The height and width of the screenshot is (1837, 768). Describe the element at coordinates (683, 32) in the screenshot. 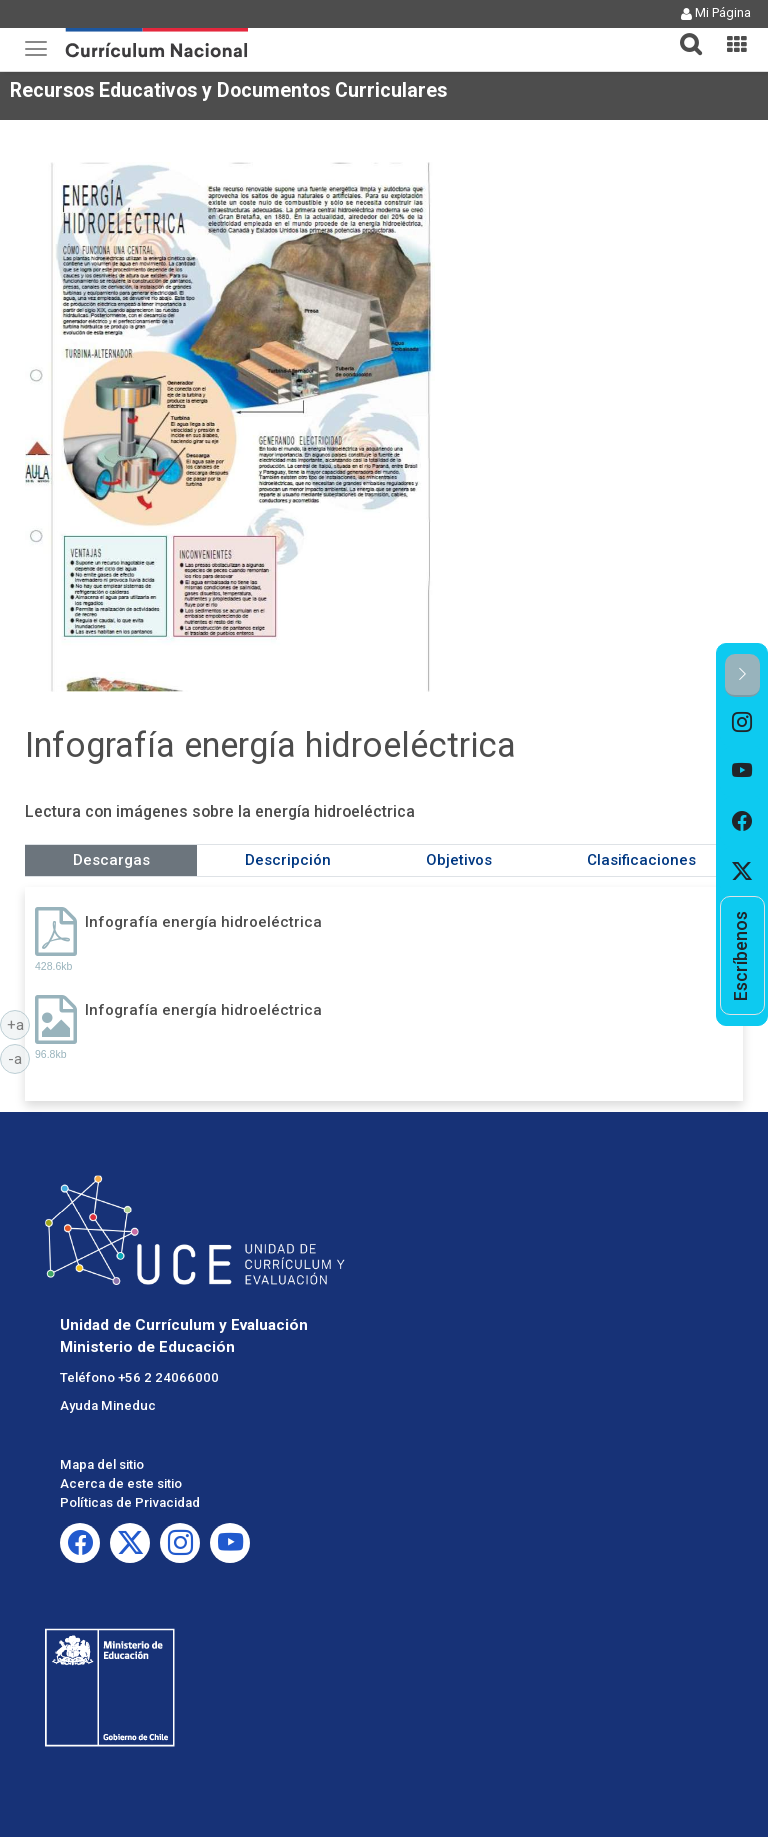

I see `[button]` at that location.